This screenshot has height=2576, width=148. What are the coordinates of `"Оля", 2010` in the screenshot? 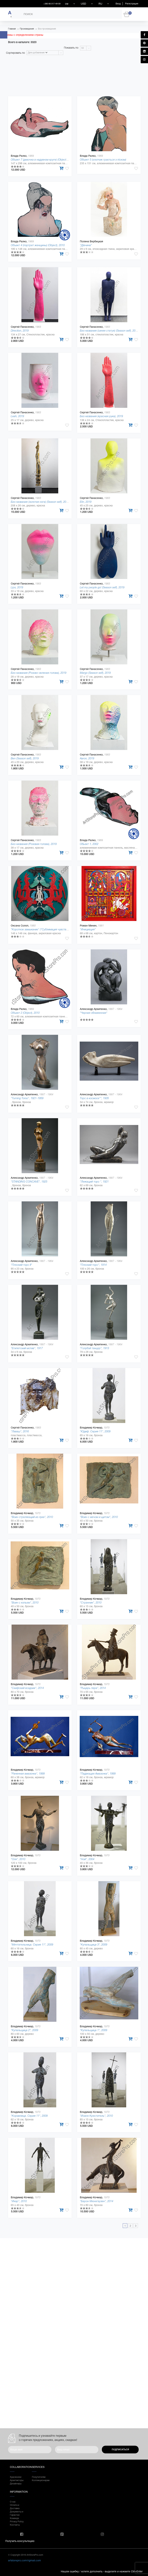 It's located at (18, 1859).